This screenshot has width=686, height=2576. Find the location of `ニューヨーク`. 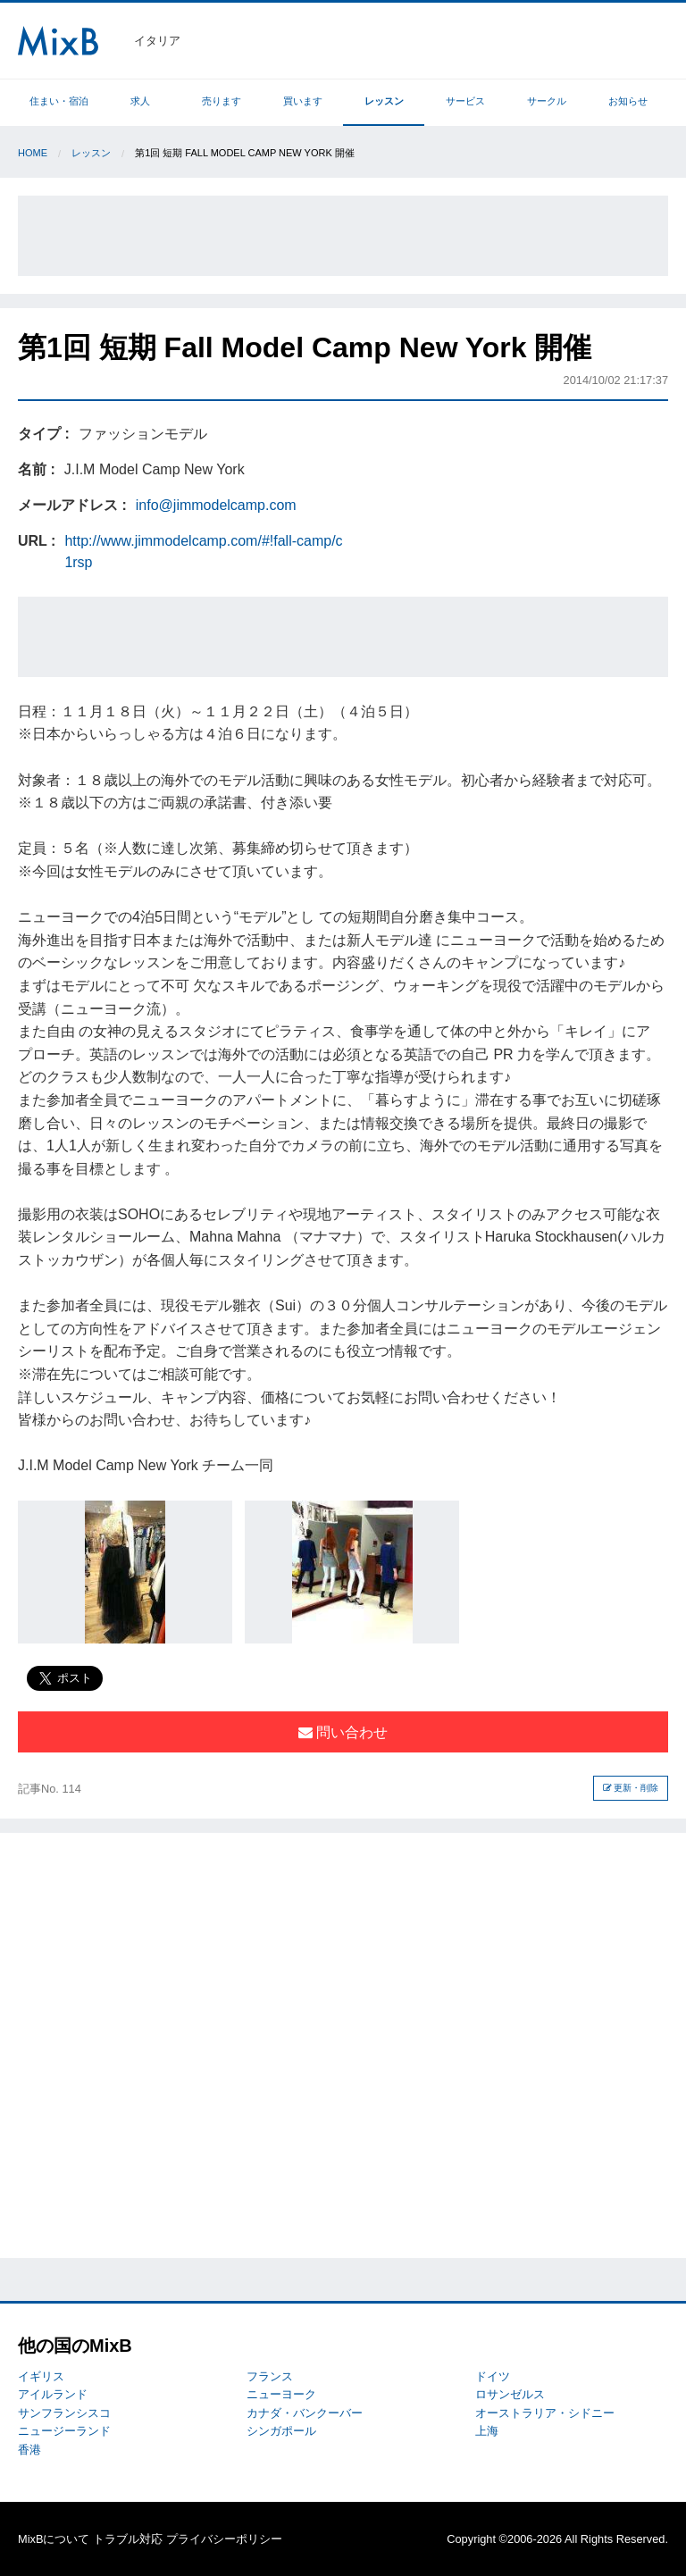

ニューヨーク is located at coordinates (281, 2394).